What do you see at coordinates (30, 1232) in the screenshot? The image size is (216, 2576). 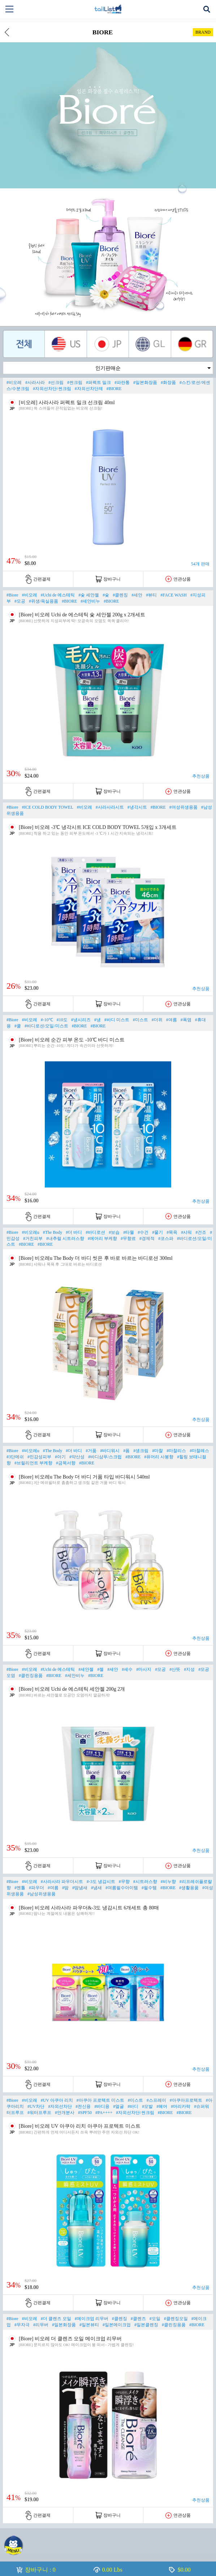 I see `#비오레u` at bounding box center [30, 1232].